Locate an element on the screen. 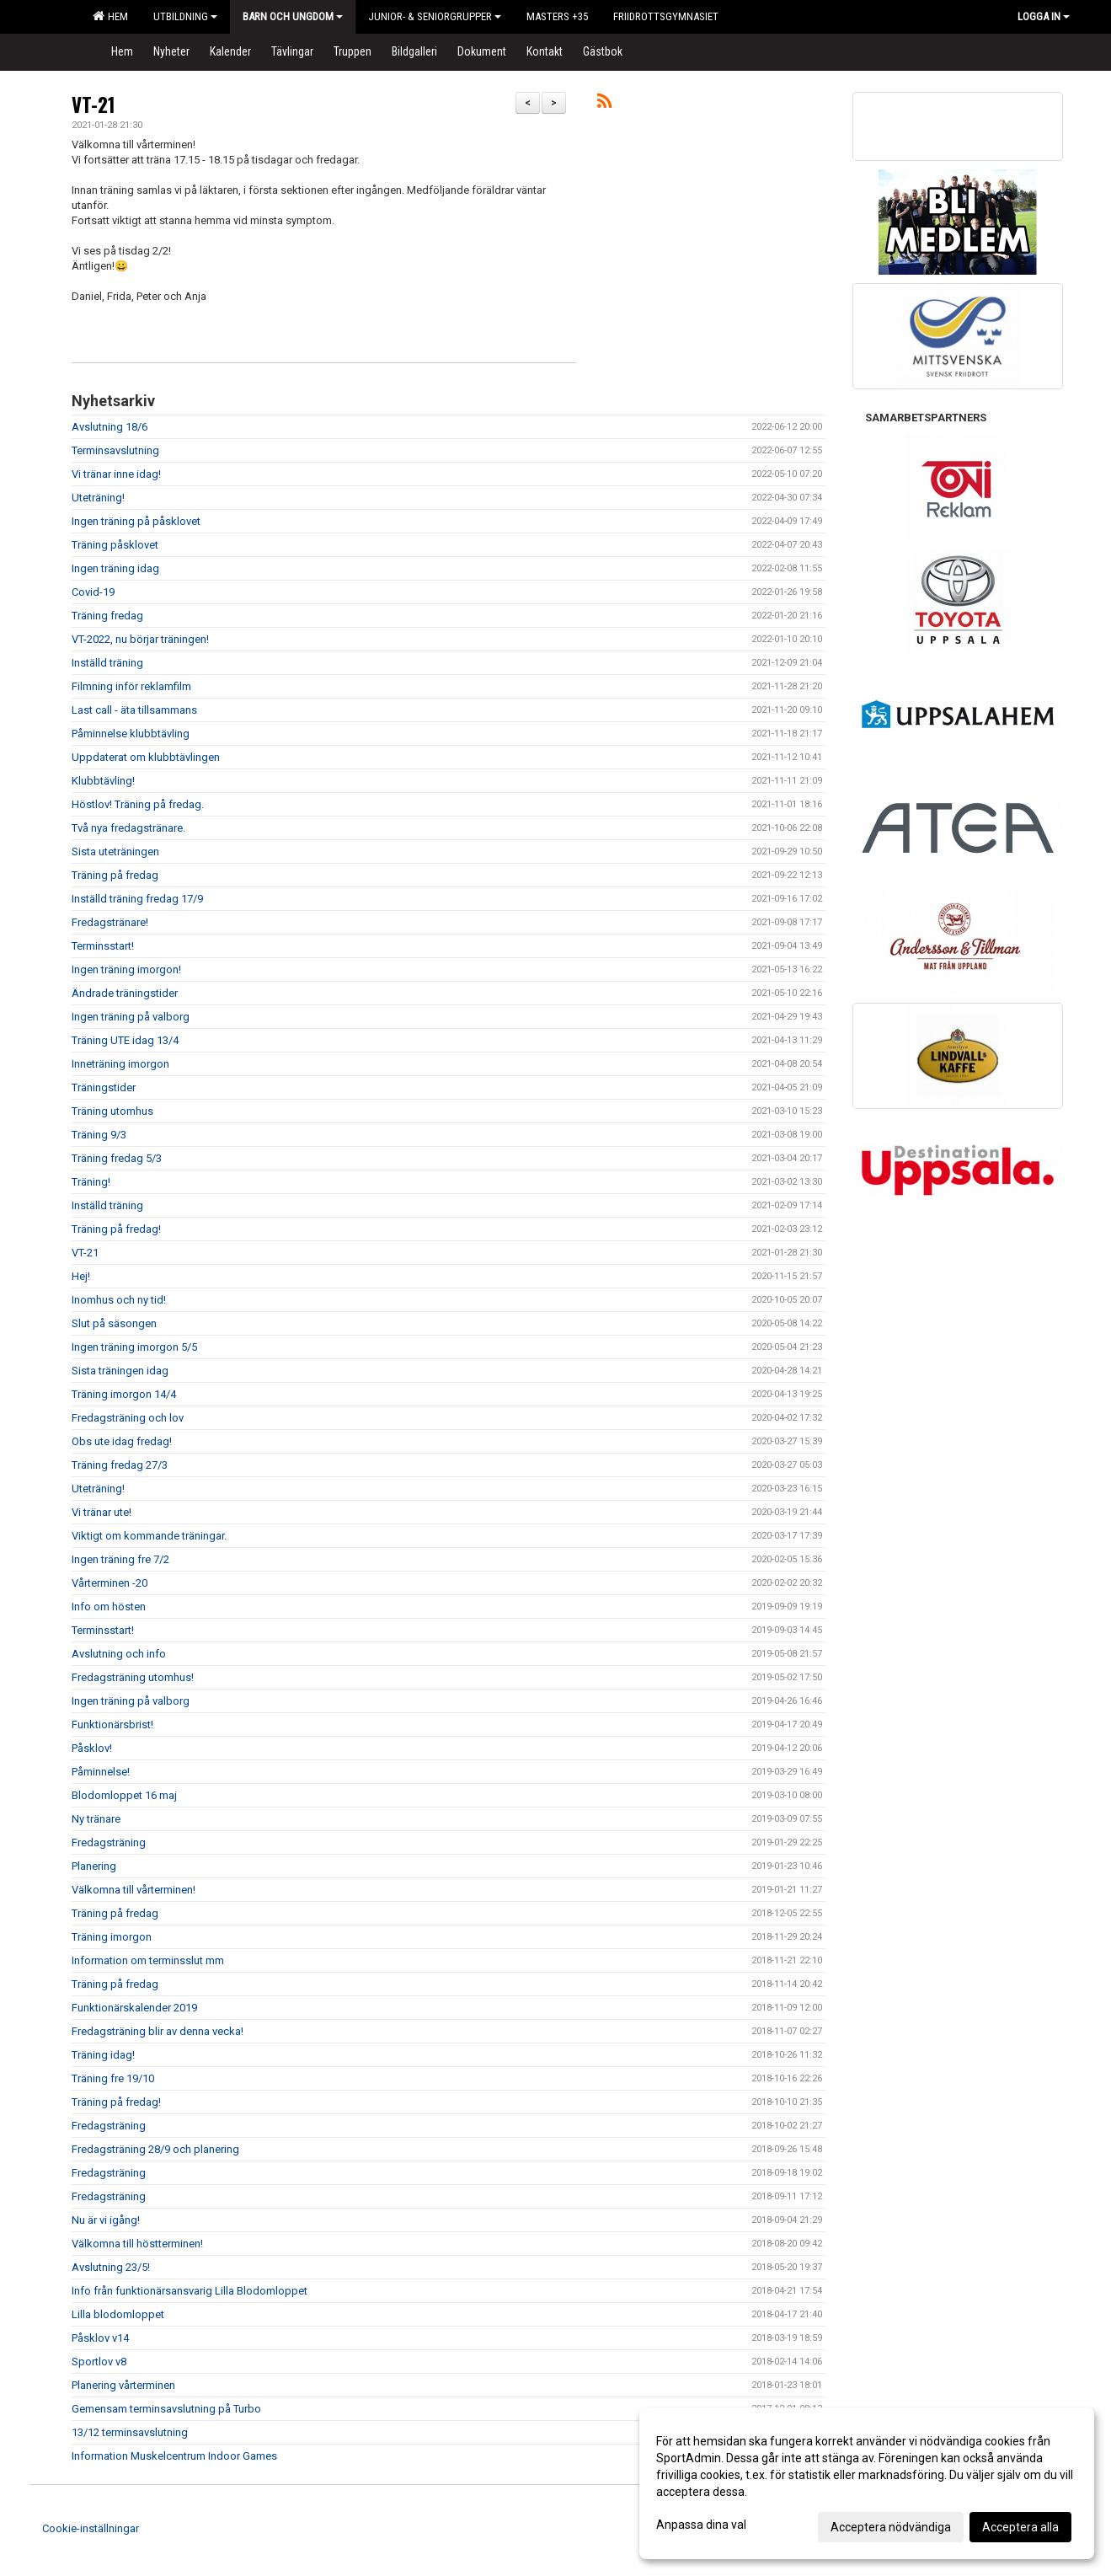 The width and height of the screenshot is (1111, 2576). Klubbtävling! is located at coordinates (103, 780).